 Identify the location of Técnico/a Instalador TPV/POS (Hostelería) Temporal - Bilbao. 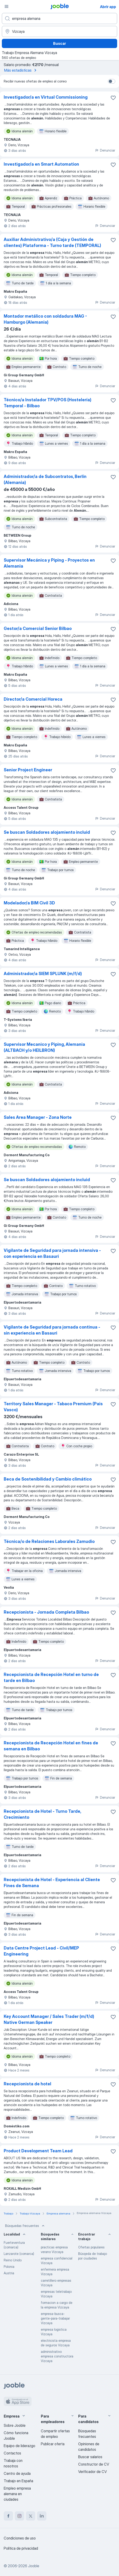
(47, 402).